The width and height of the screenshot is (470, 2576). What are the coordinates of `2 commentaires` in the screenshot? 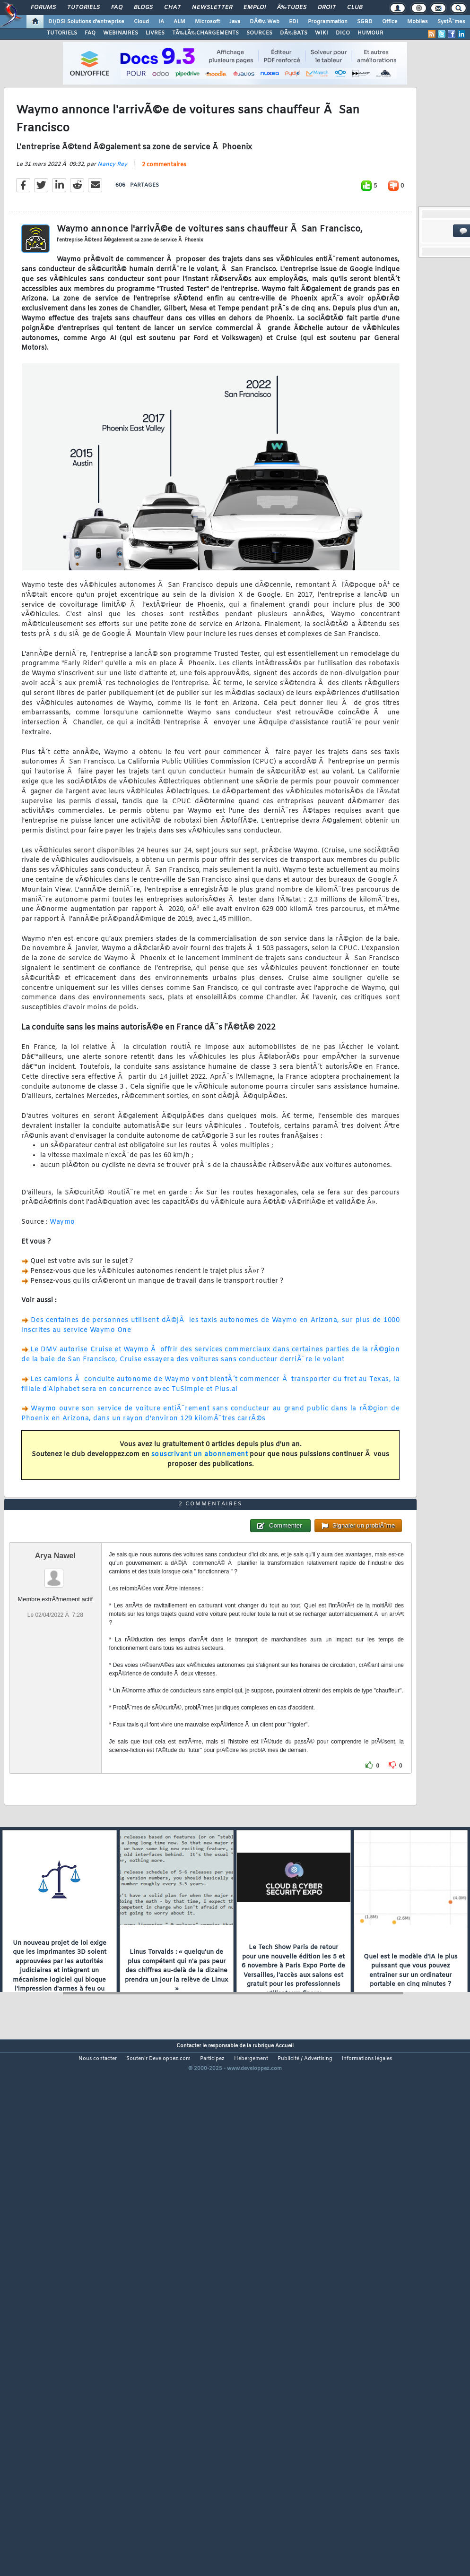 It's located at (164, 233).